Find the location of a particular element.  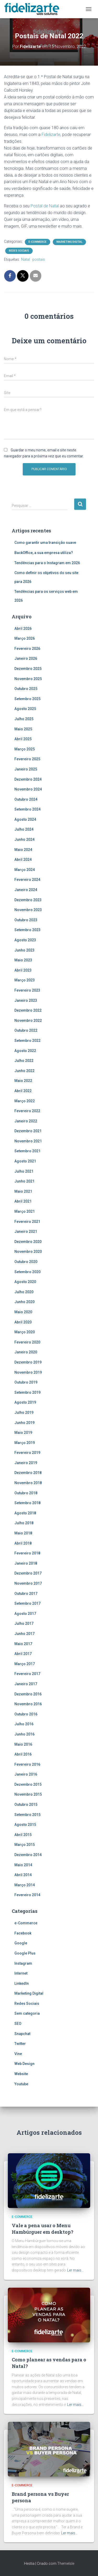

Fevereiro 2021 is located at coordinates (27, 1221).